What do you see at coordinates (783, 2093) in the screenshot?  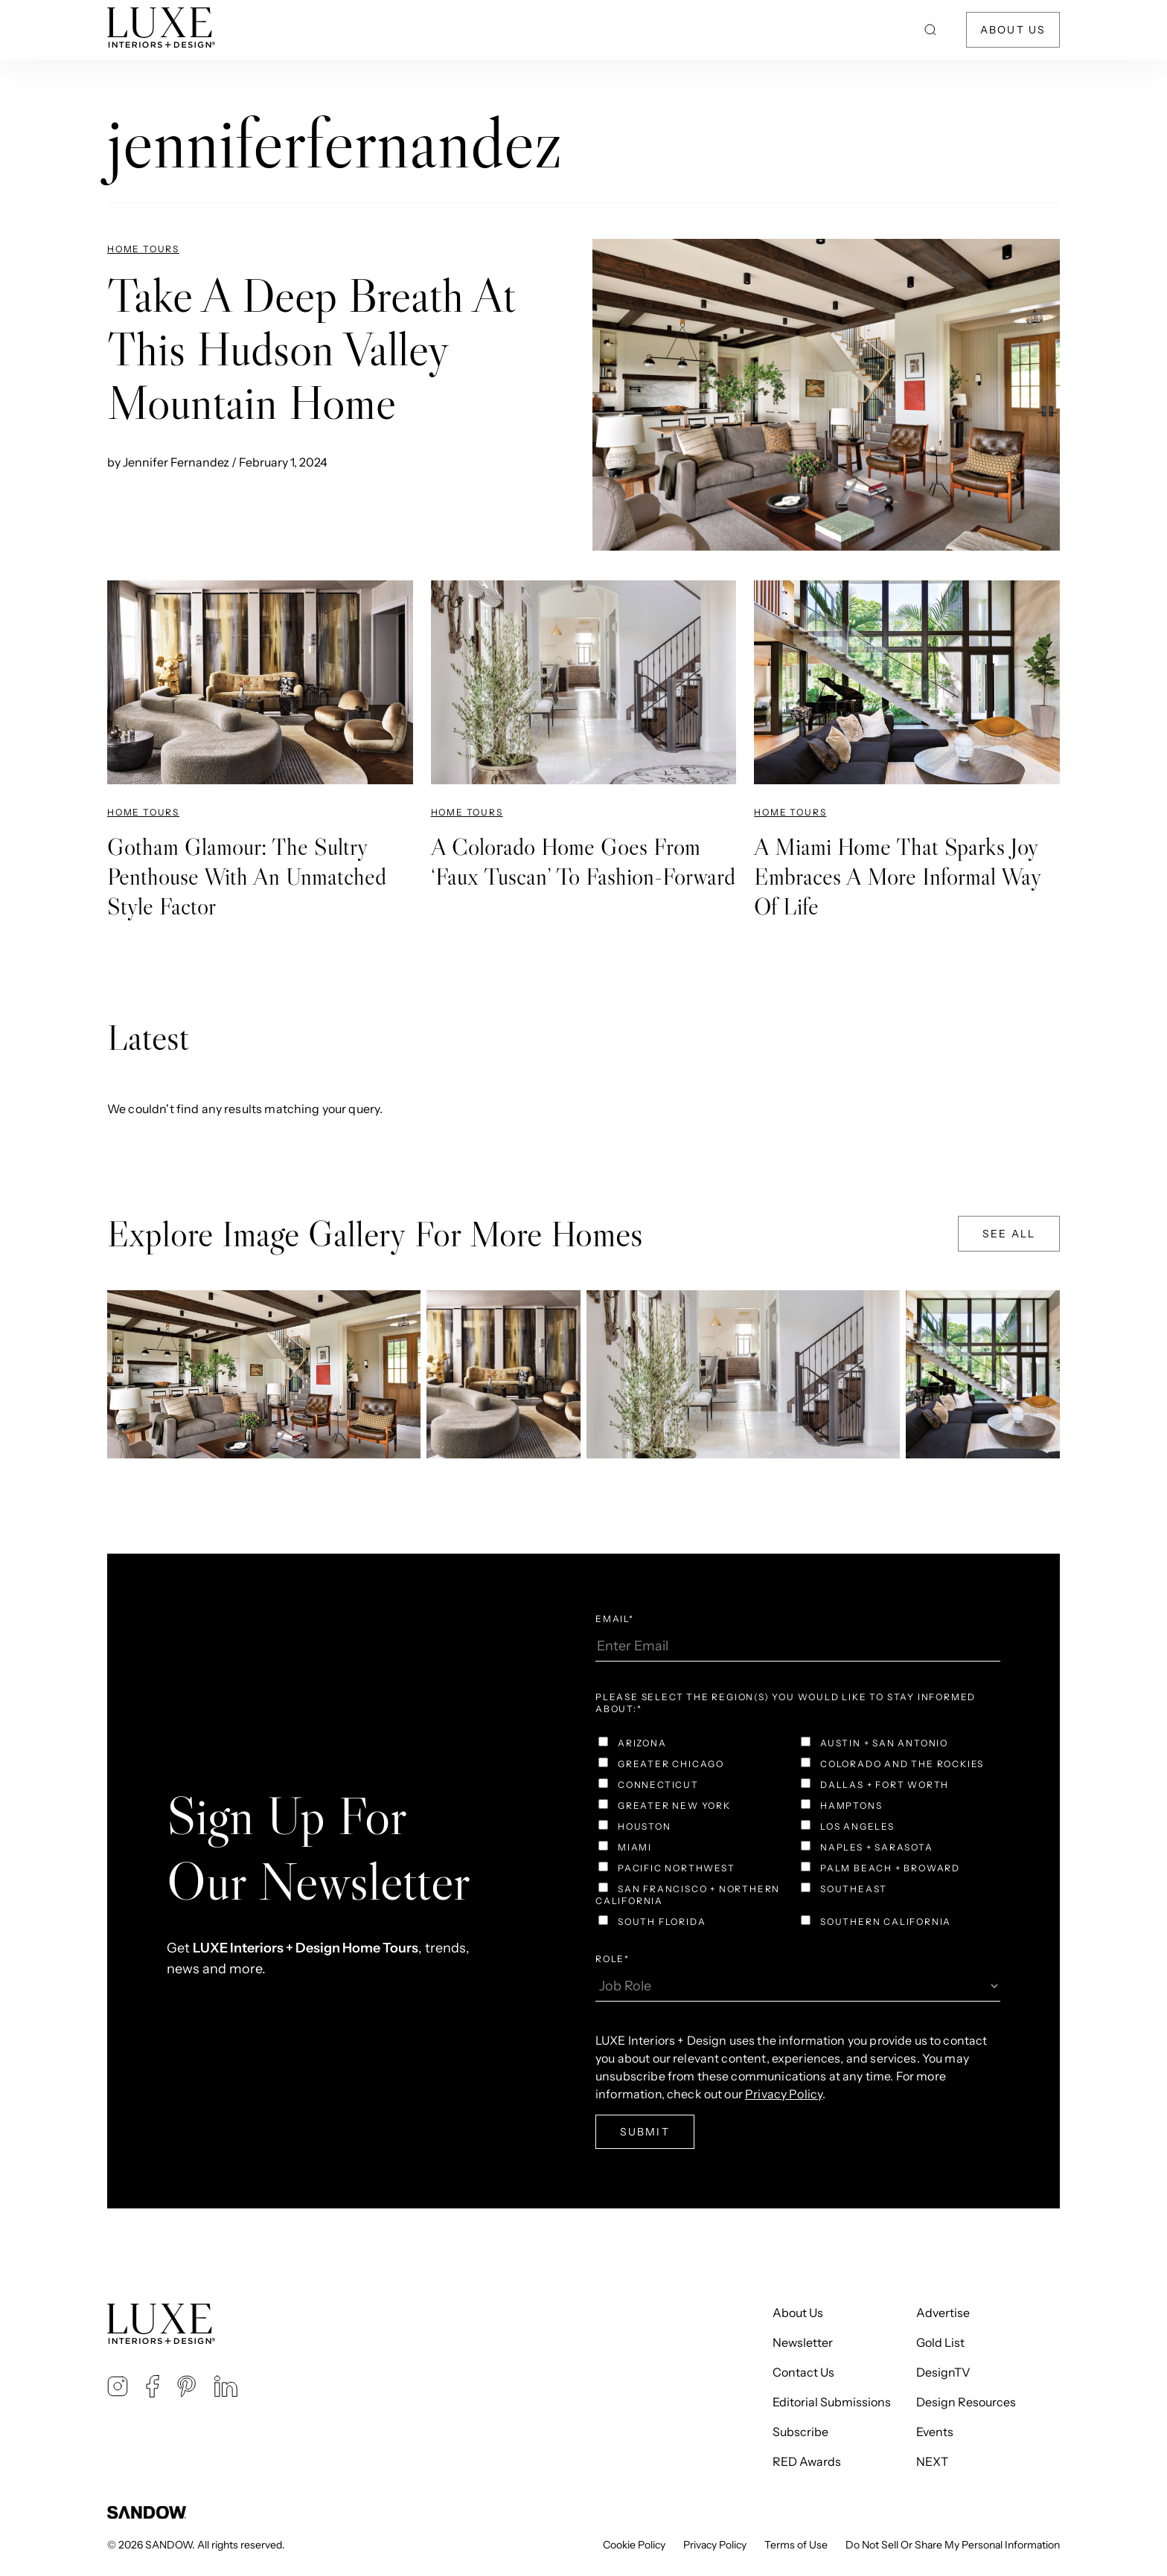 I see `Privacy Policy` at bounding box center [783, 2093].